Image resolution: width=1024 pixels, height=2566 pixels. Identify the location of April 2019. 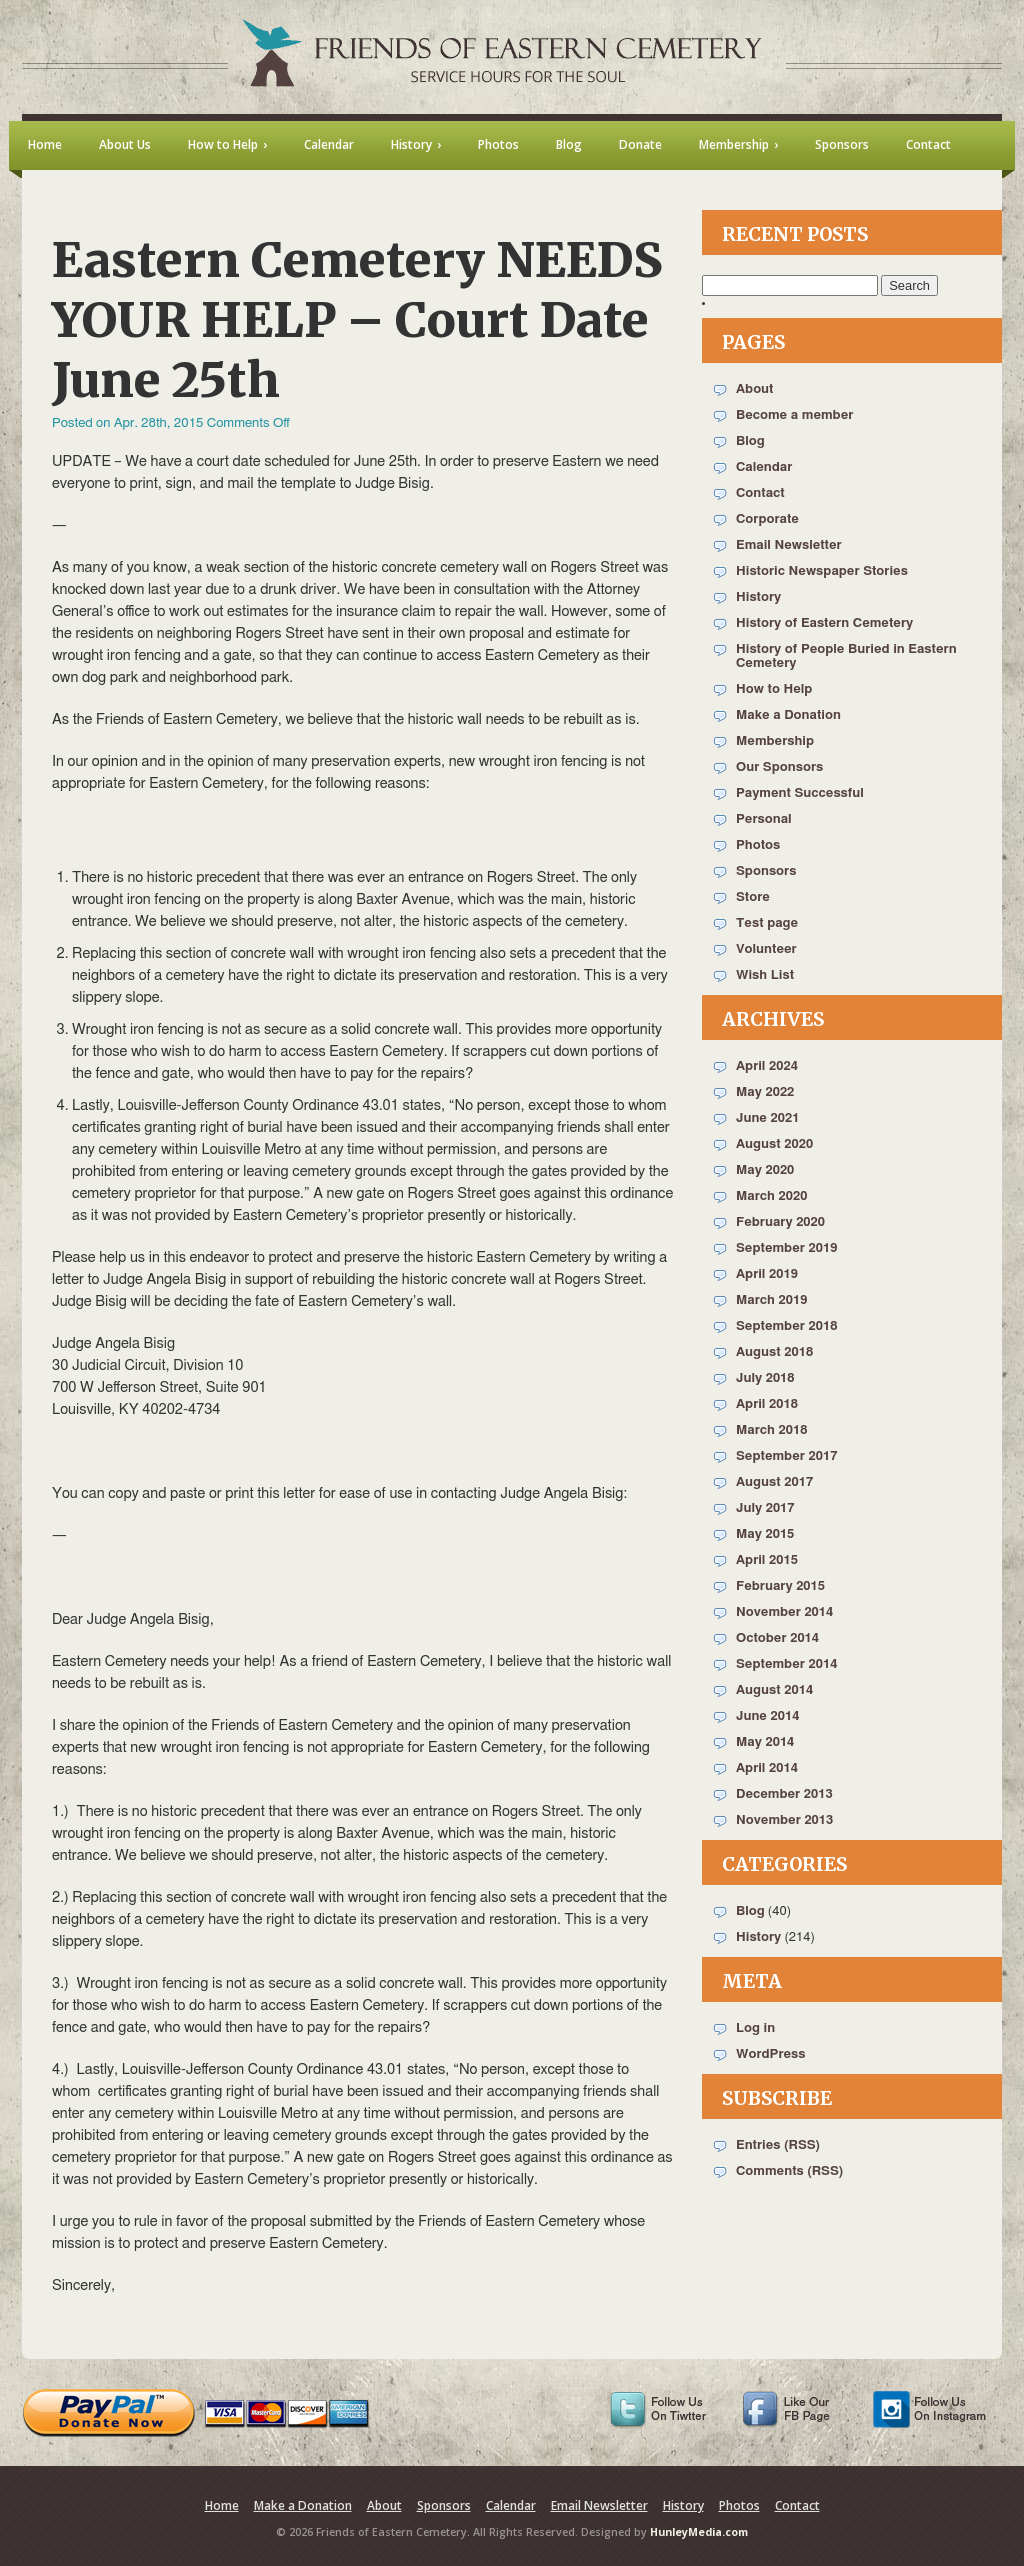
(767, 1274).